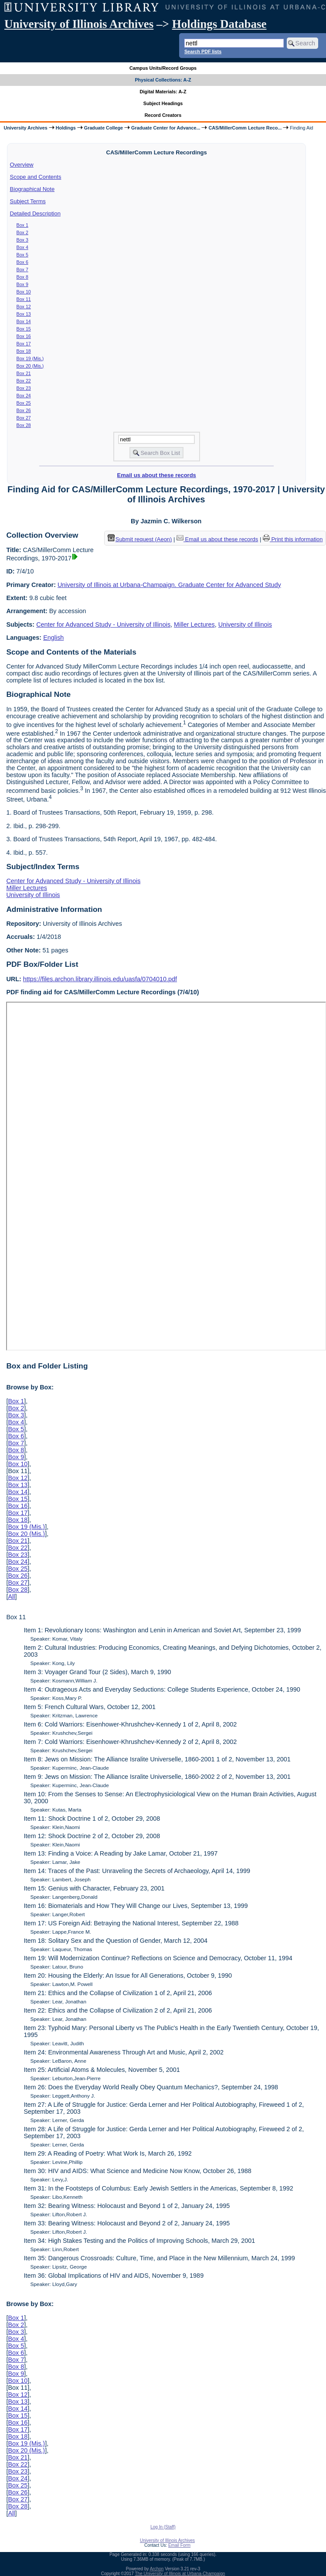  I want to click on Box 18, so click(24, 351).